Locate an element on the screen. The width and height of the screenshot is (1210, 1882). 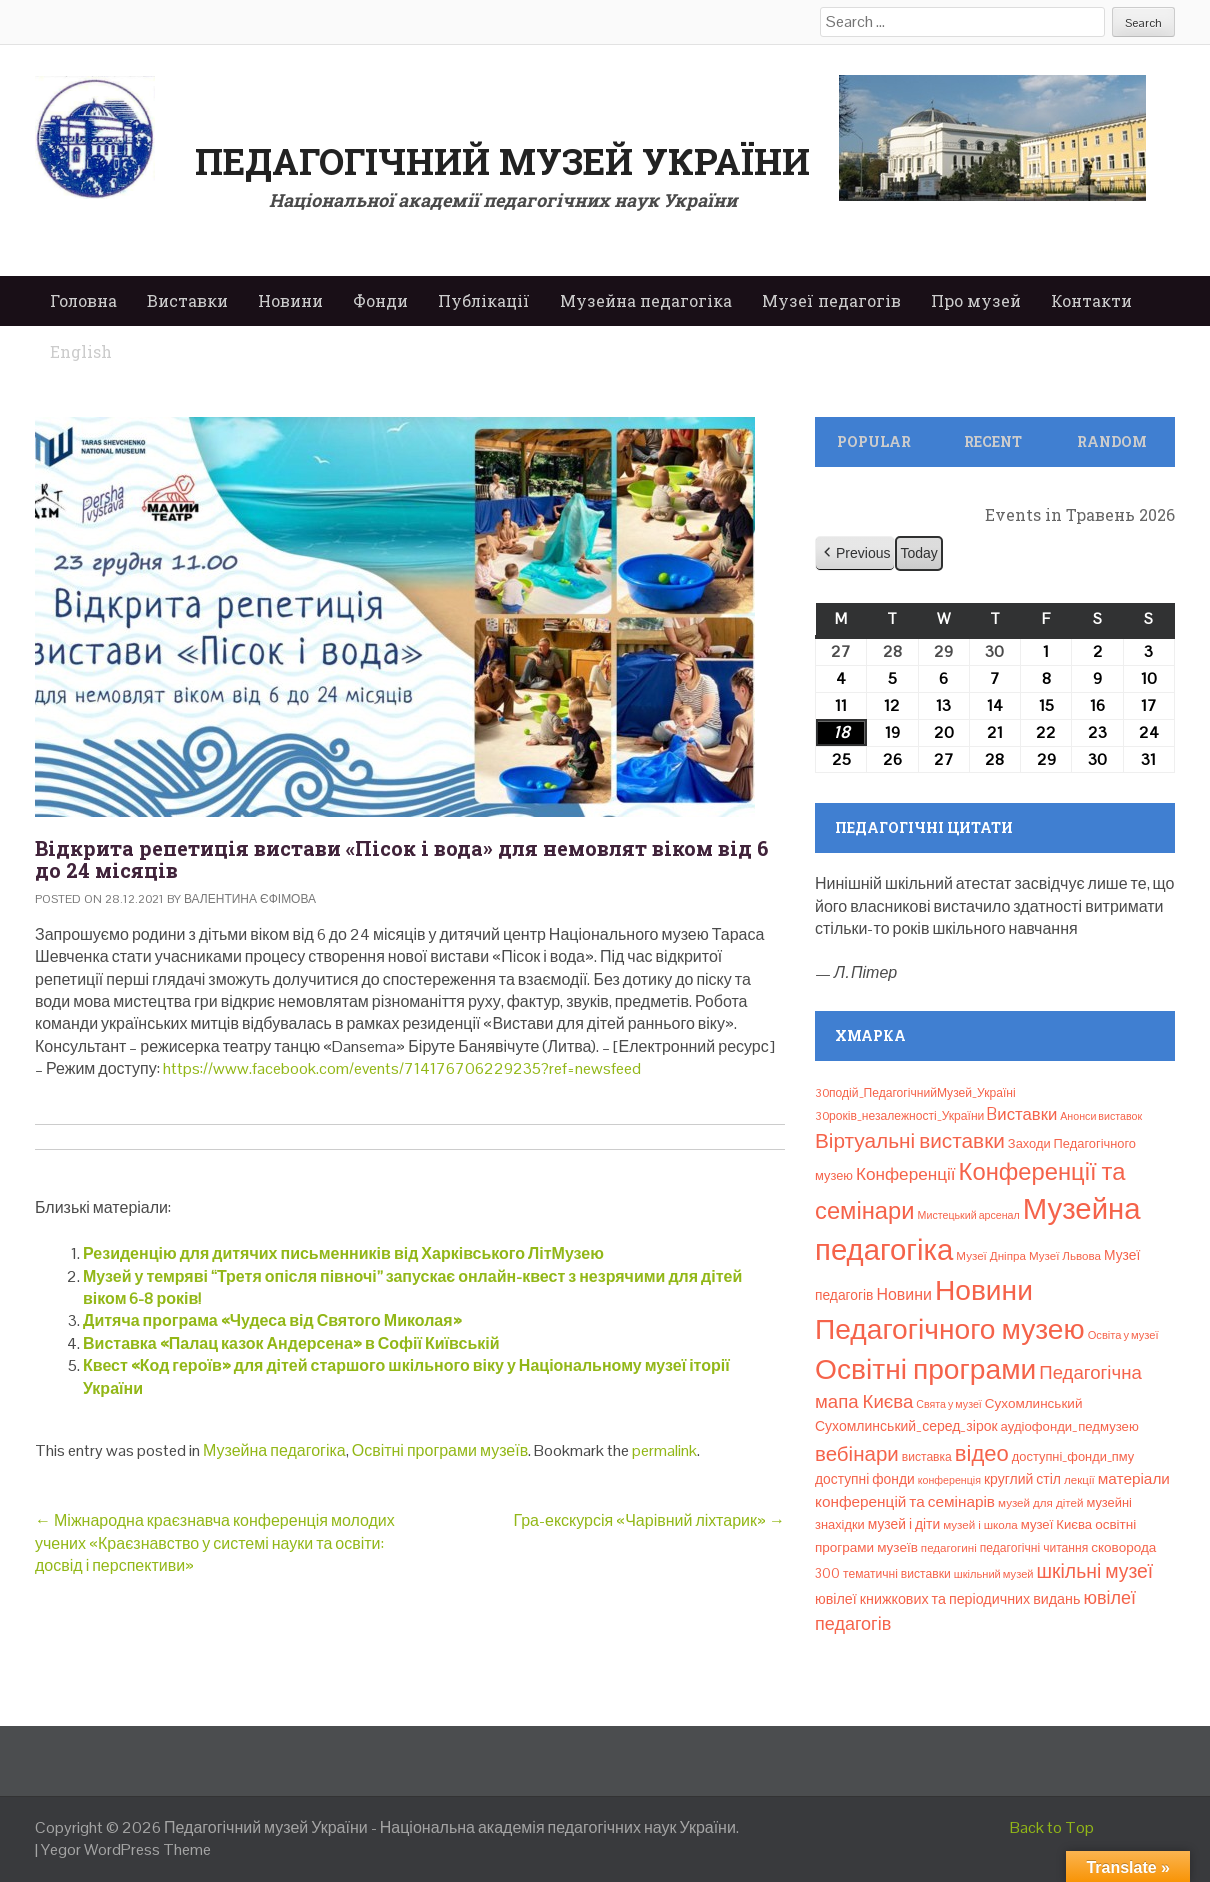
музей і діти [музей і діти (14 елементів)] is located at coordinates (904, 1524).